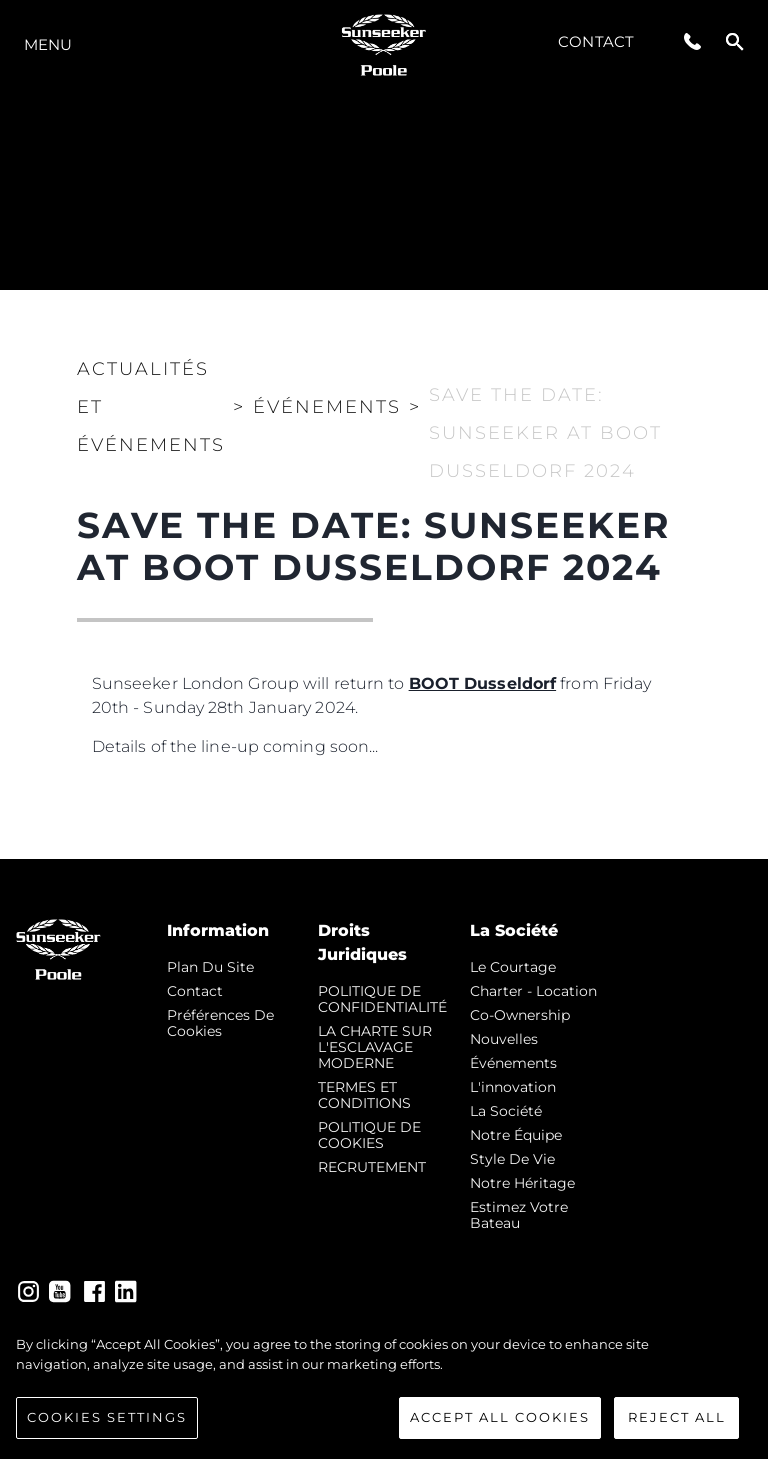 This screenshot has width=768, height=1459. What do you see at coordinates (513, 1087) in the screenshot?
I see `L'innovation` at bounding box center [513, 1087].